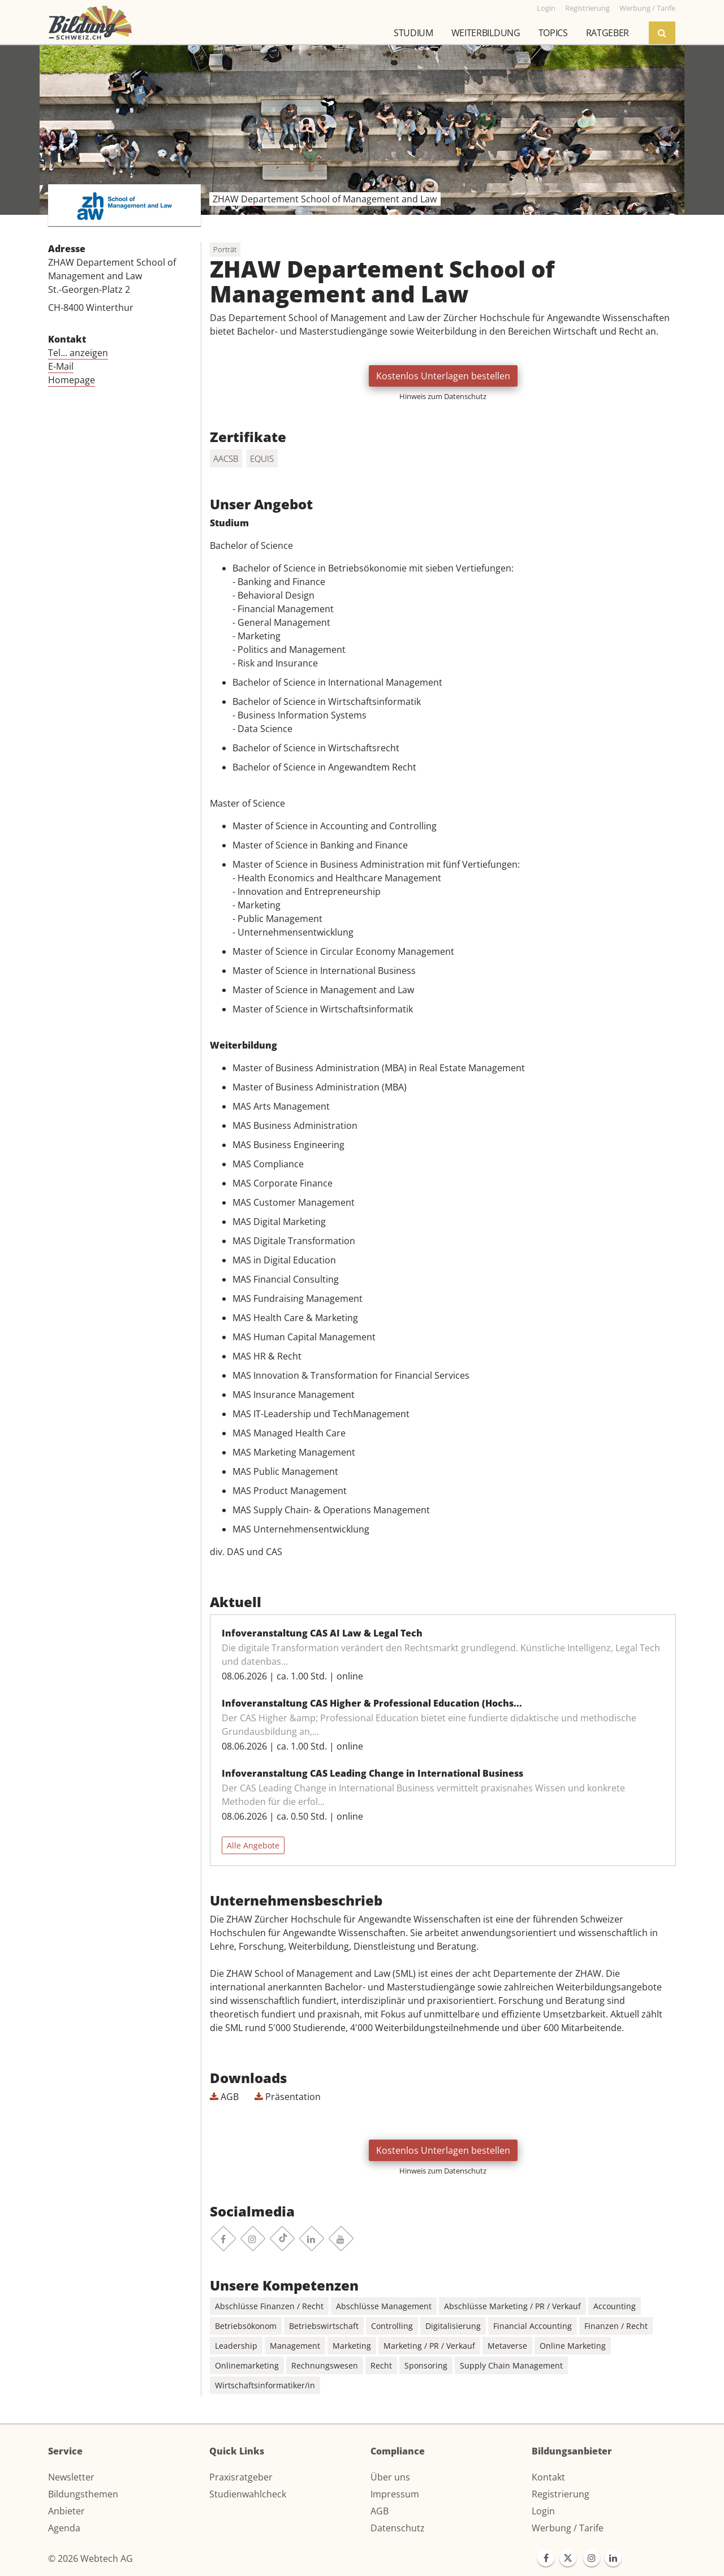 The width and height of the screenshot is (724, 2576). I want to click on Marketing / PR / Verkauf, so click(429, 2345).